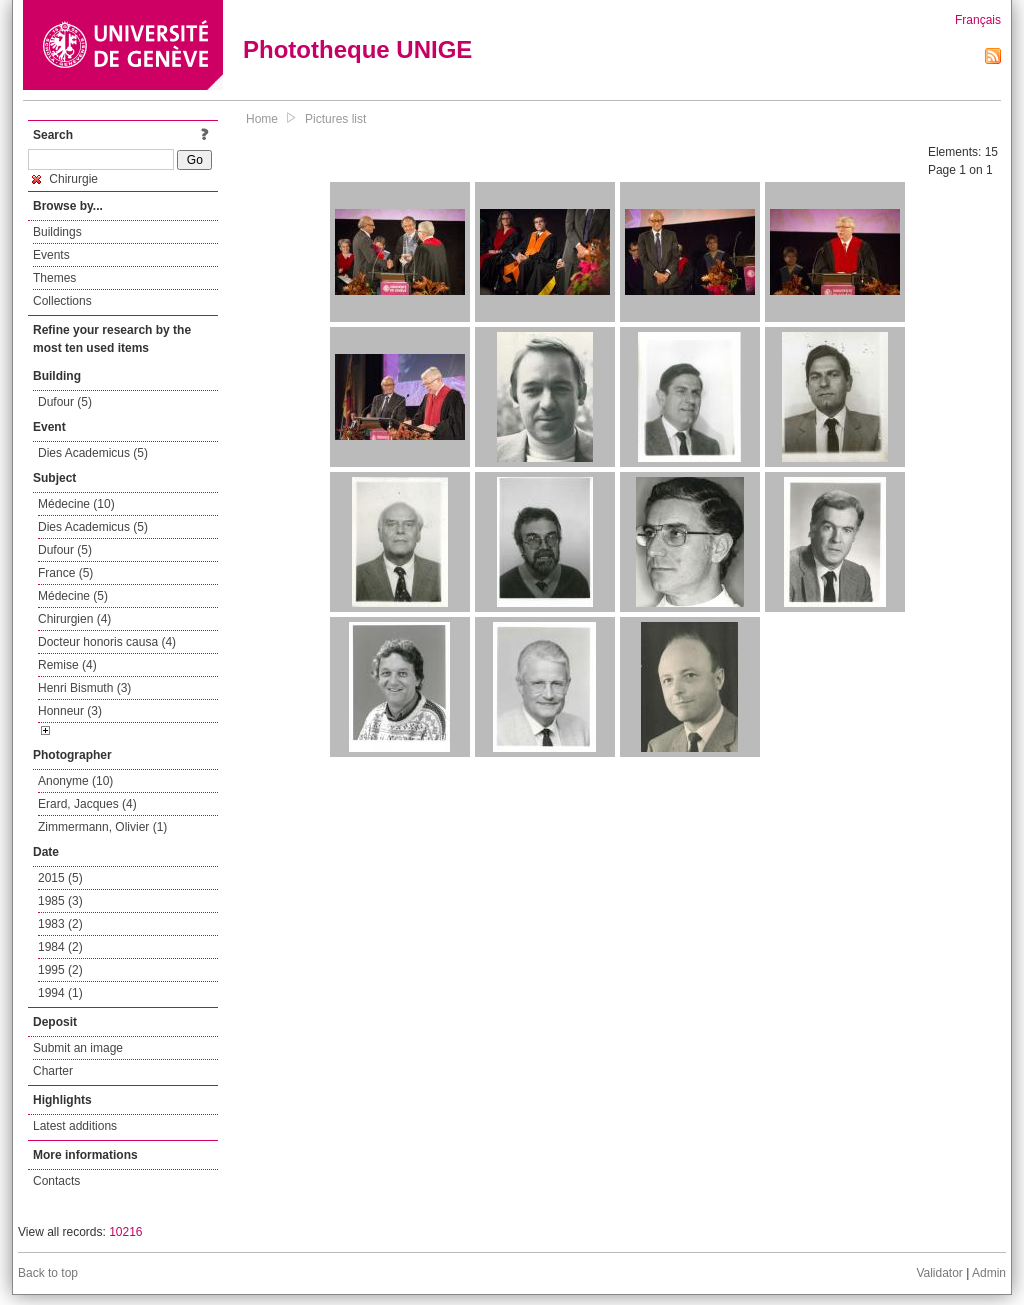 The height and width of the screenshot is (1305, 1024). I want to click on 1985 (3), so click(60, 901).